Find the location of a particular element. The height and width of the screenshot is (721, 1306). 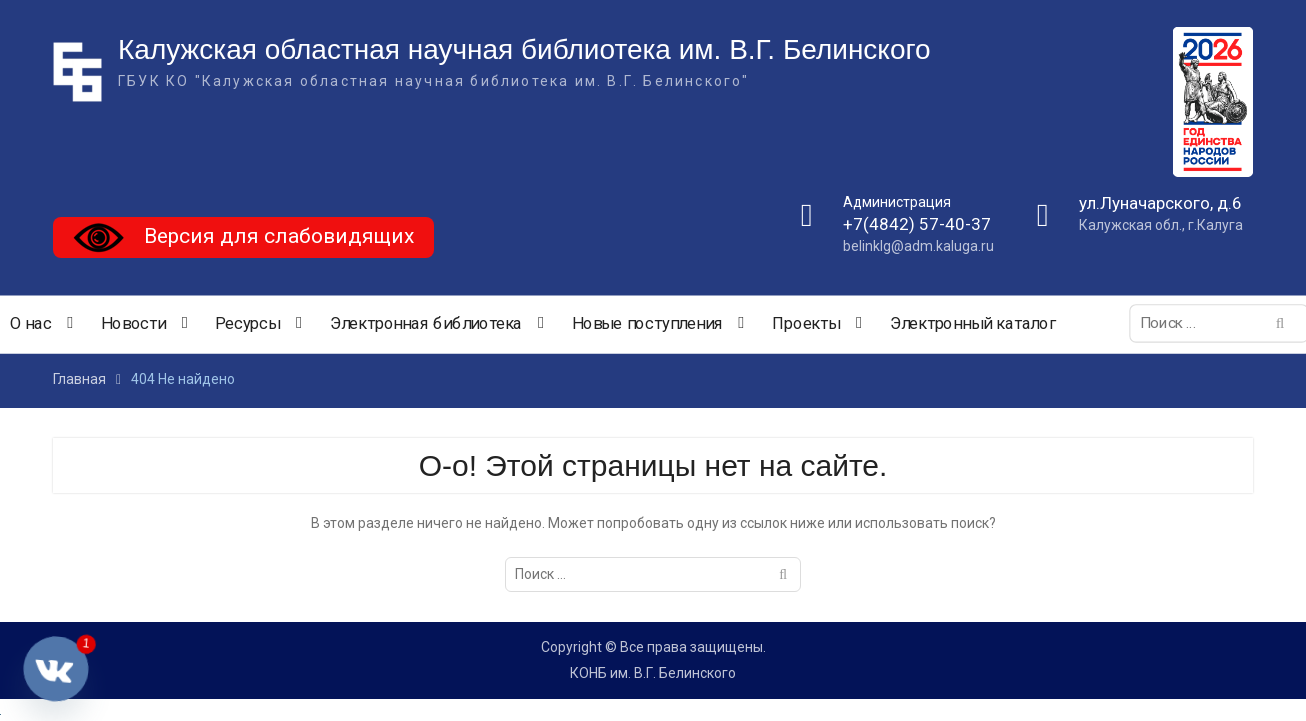

Калужская областная научная библиотека им. В.Г. Белинского is located at coordinates (524, 50).